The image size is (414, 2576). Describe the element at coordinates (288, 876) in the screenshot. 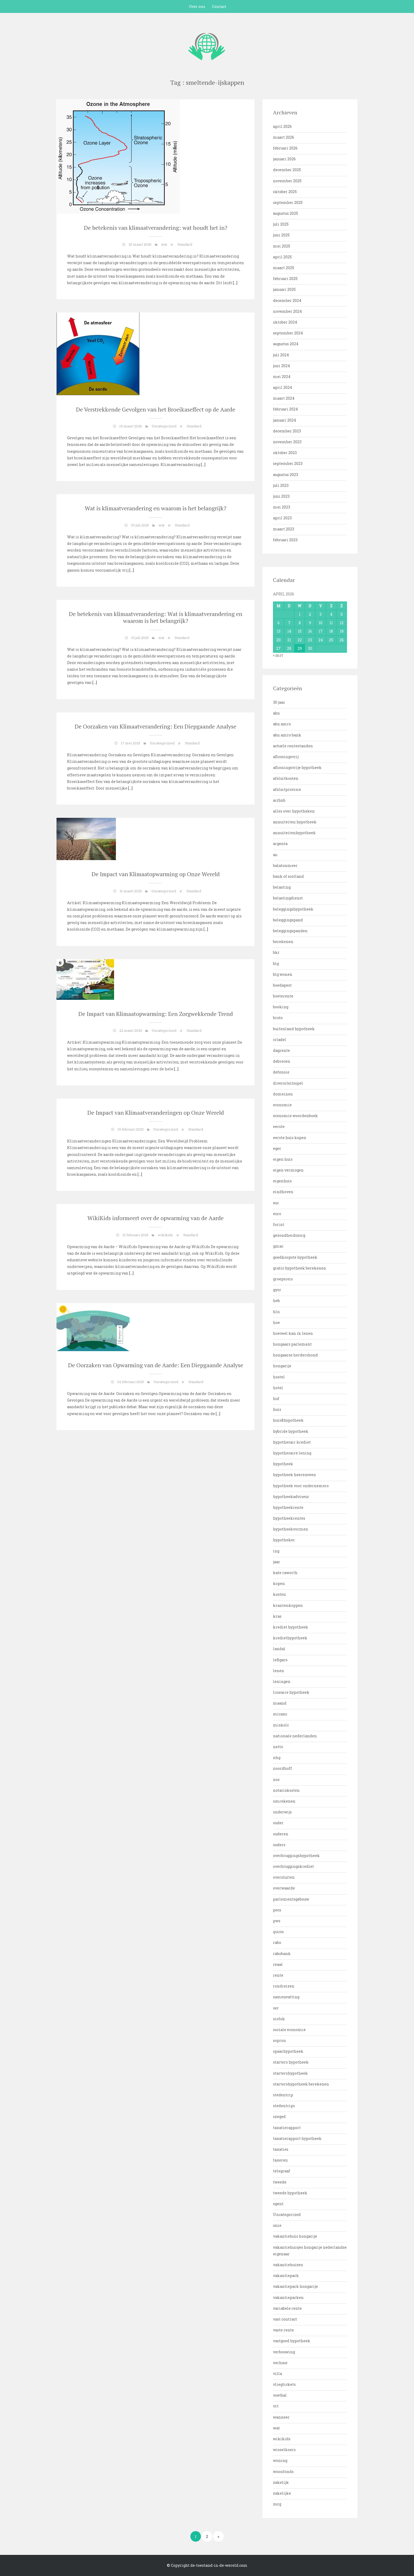

I see `bank of scotland` at that location.